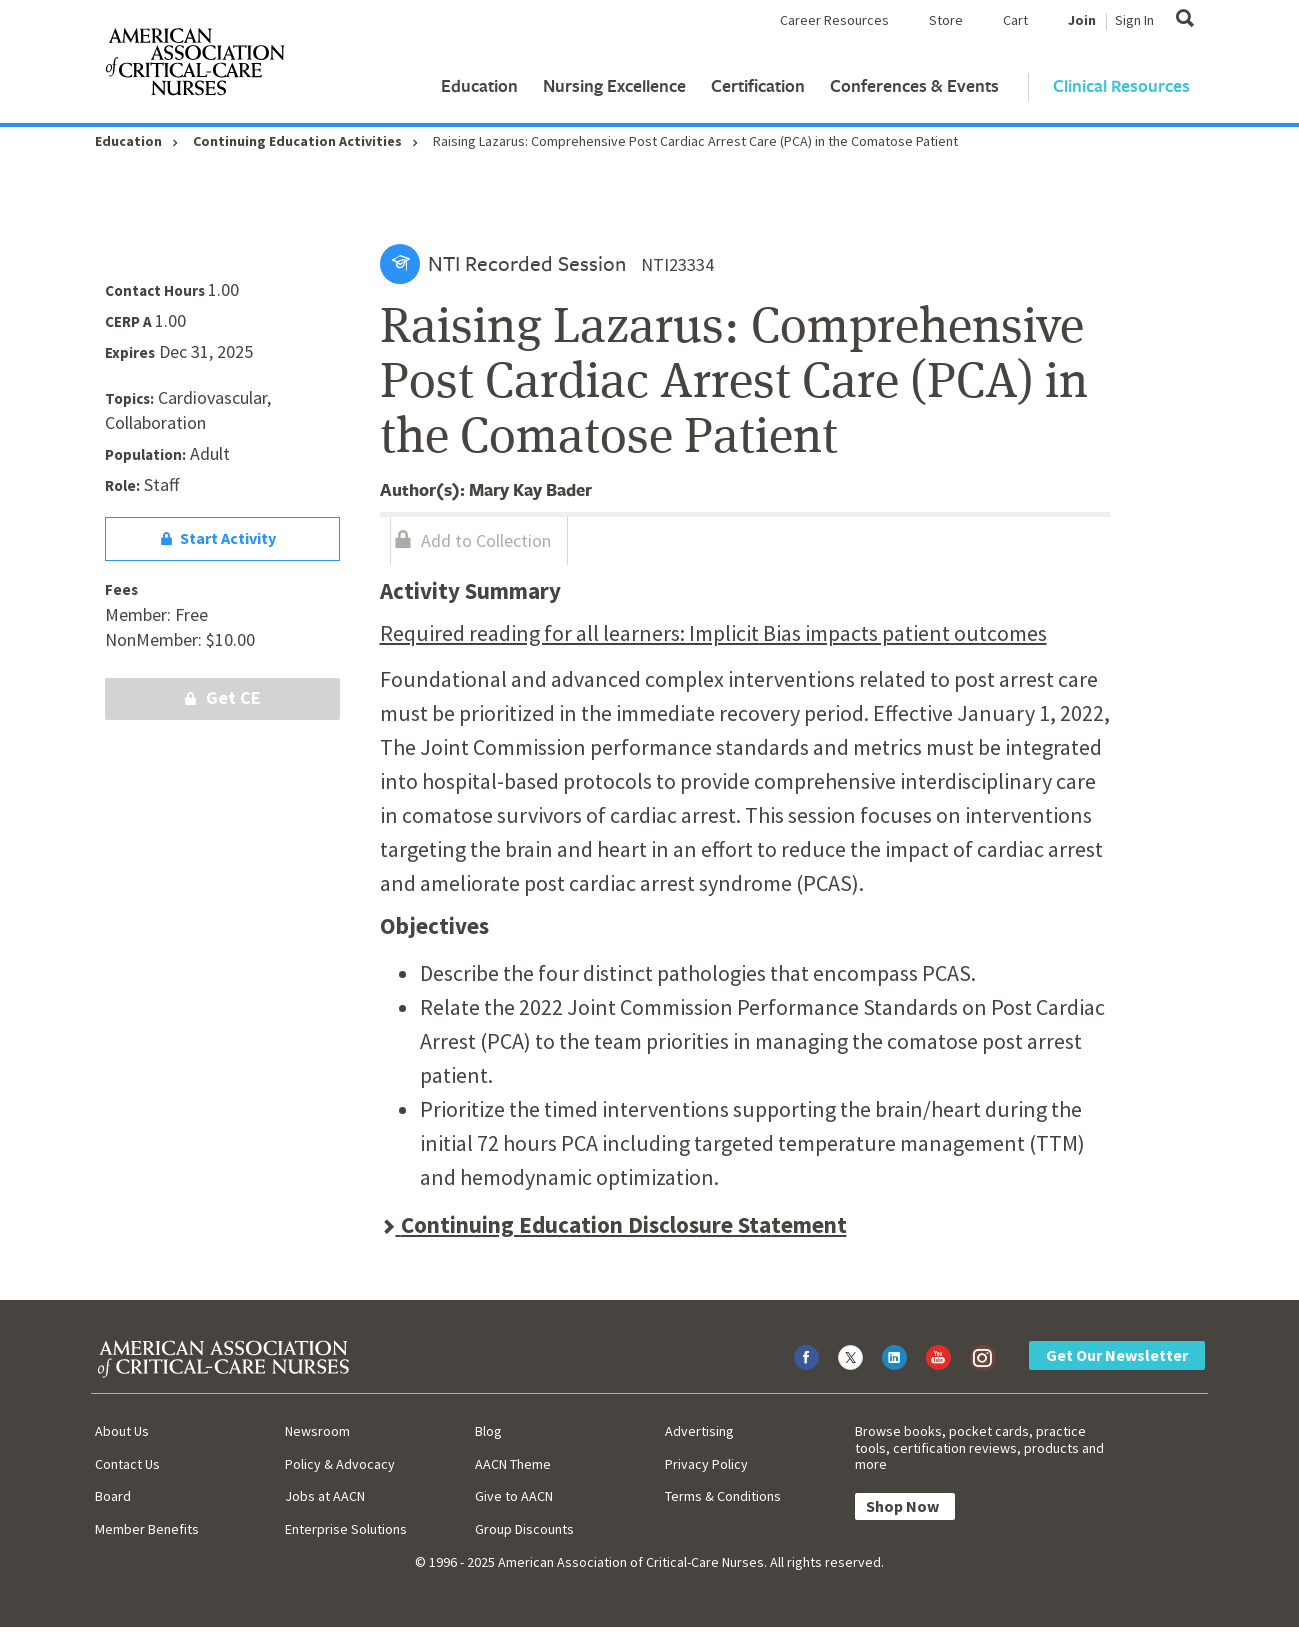  Describe the element at coordinates (127, 1464) in the screenshot. I see `Contact Us` at that location.